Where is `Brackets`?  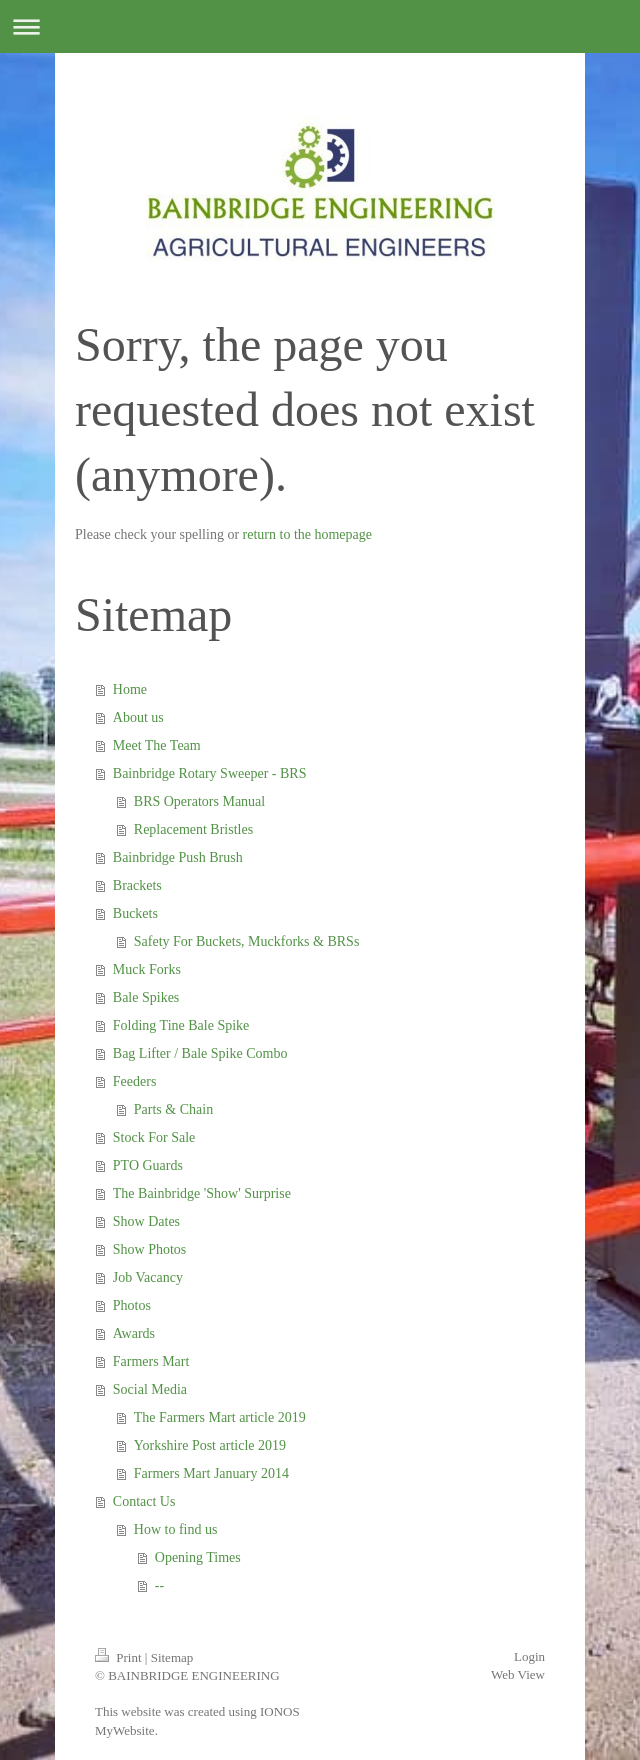 Brackets is located at coordinates (137, 885).